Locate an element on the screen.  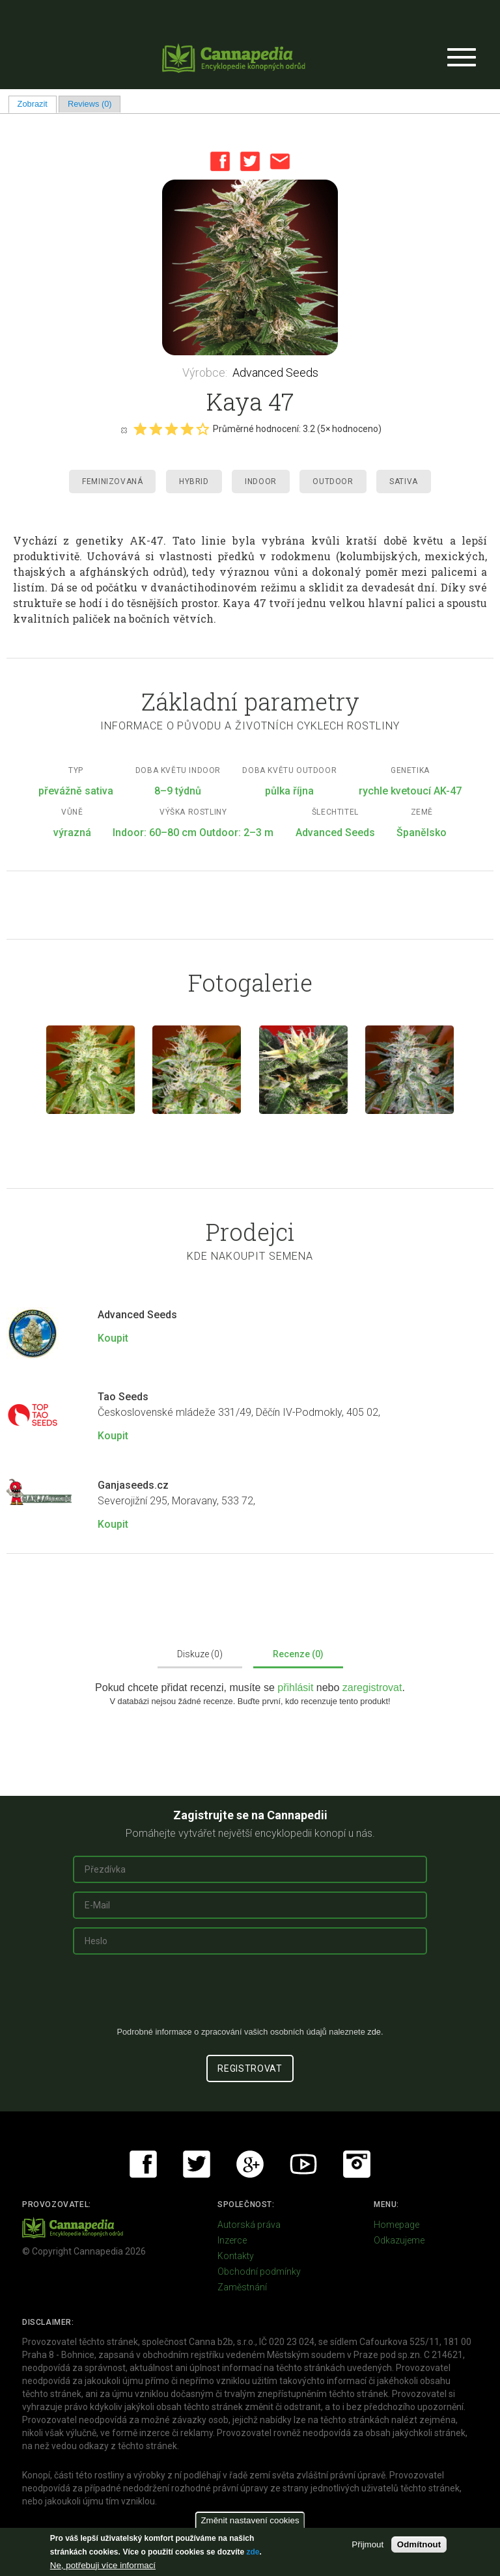
Give it 4/5 is located at coordinates (186, 428).